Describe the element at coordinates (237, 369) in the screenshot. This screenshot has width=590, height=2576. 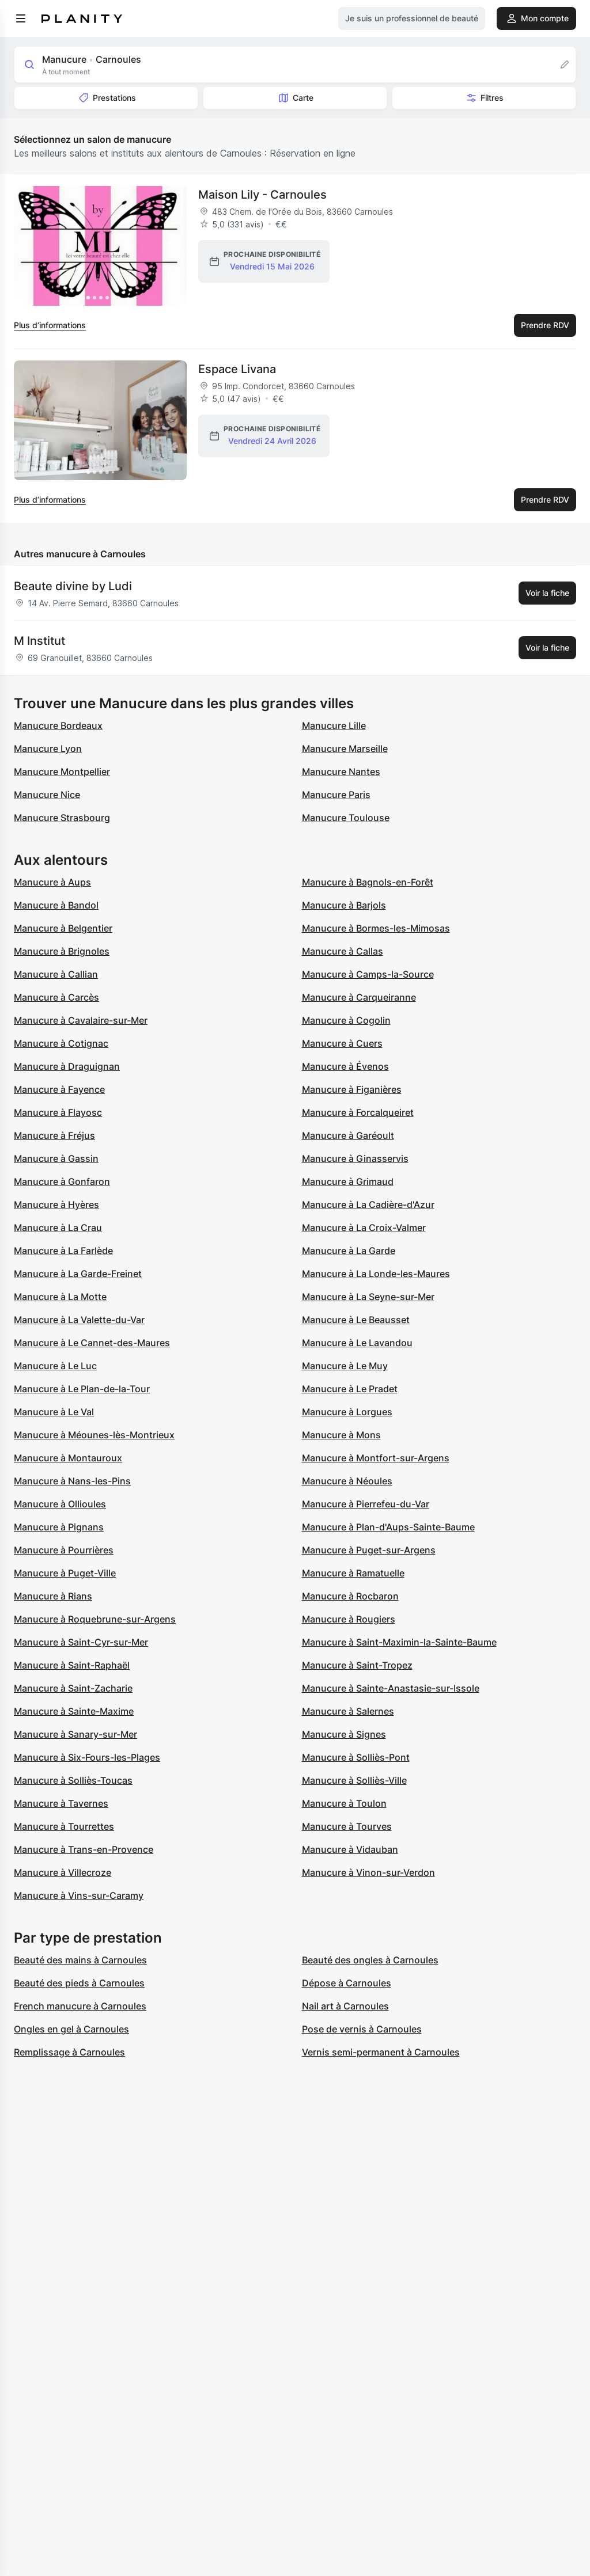
I see `Espace Livana` at that location.